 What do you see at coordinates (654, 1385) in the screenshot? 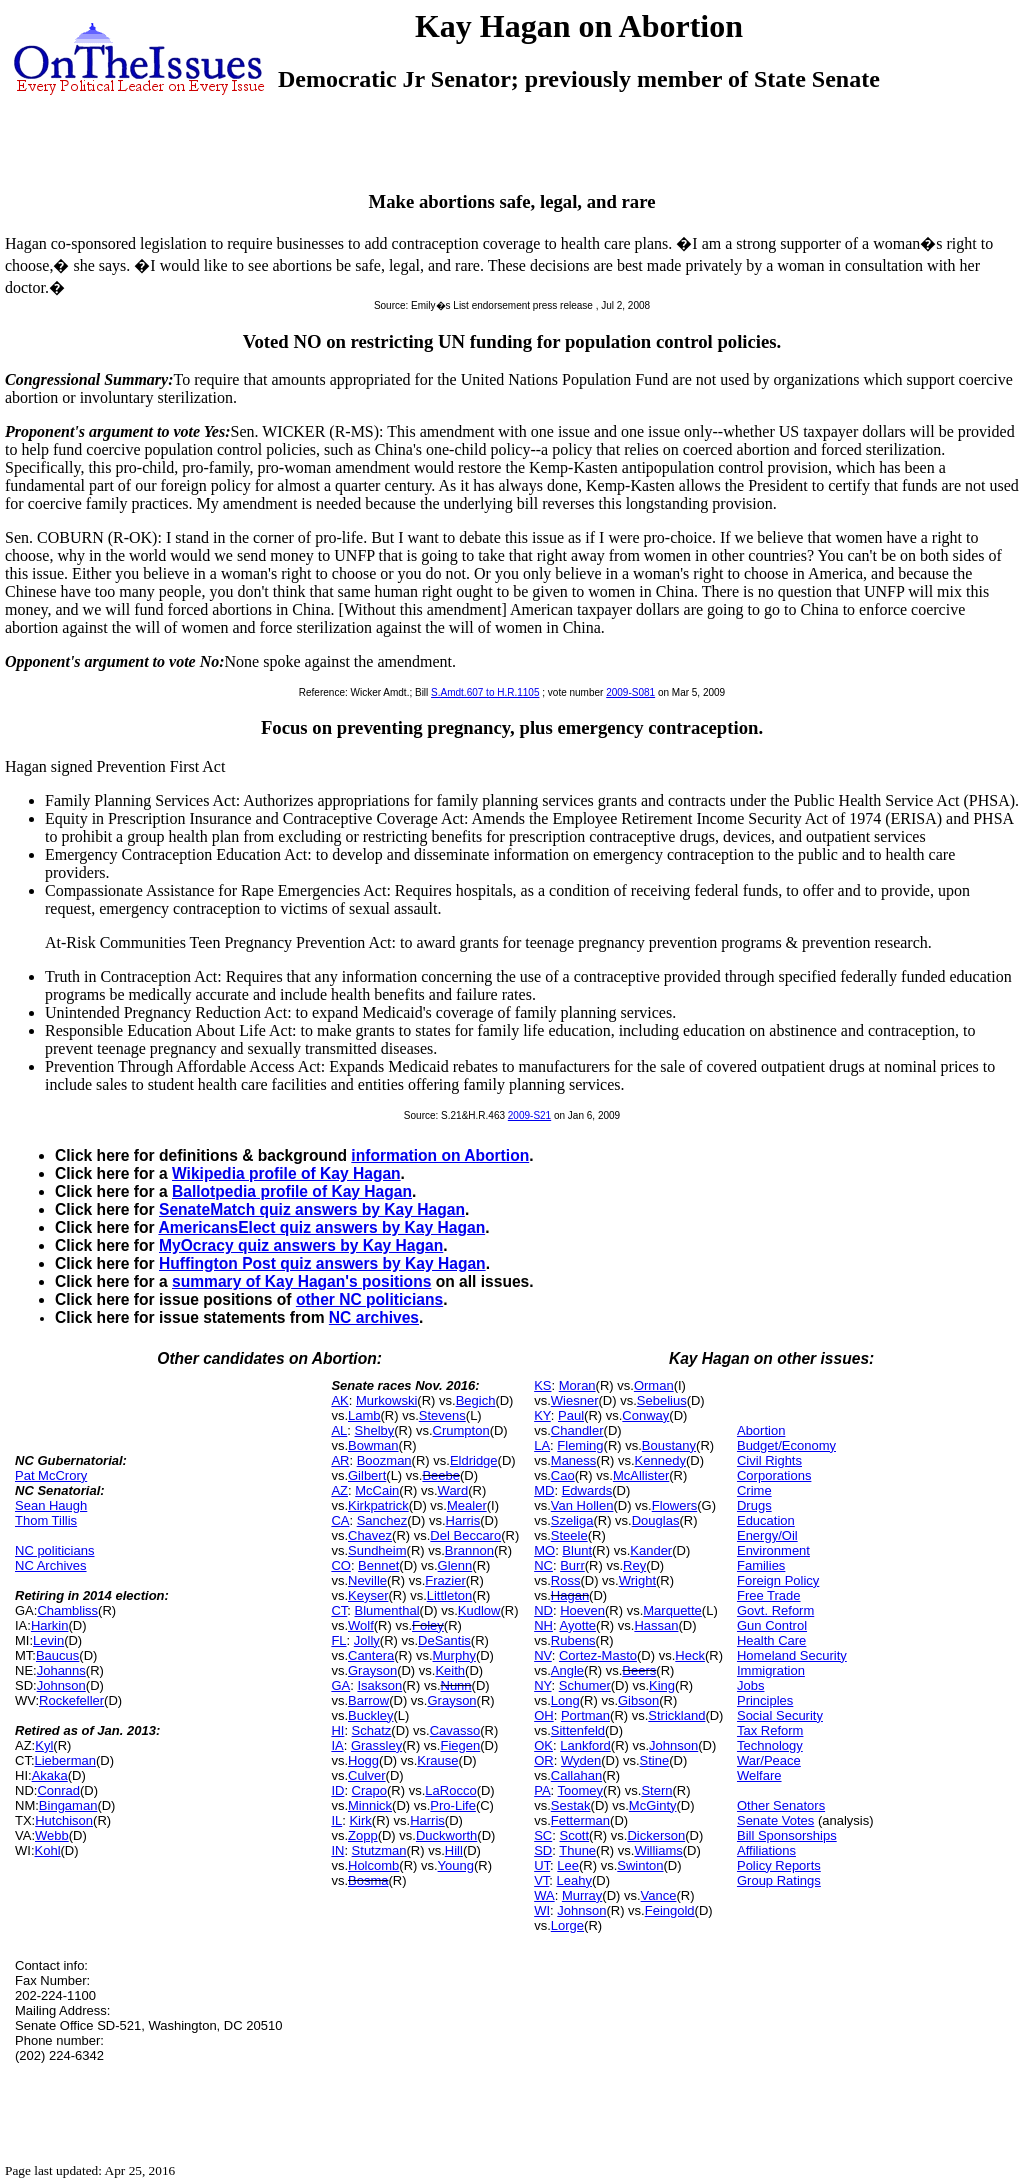
I see `Orman` at bounding box center [654, 1385].